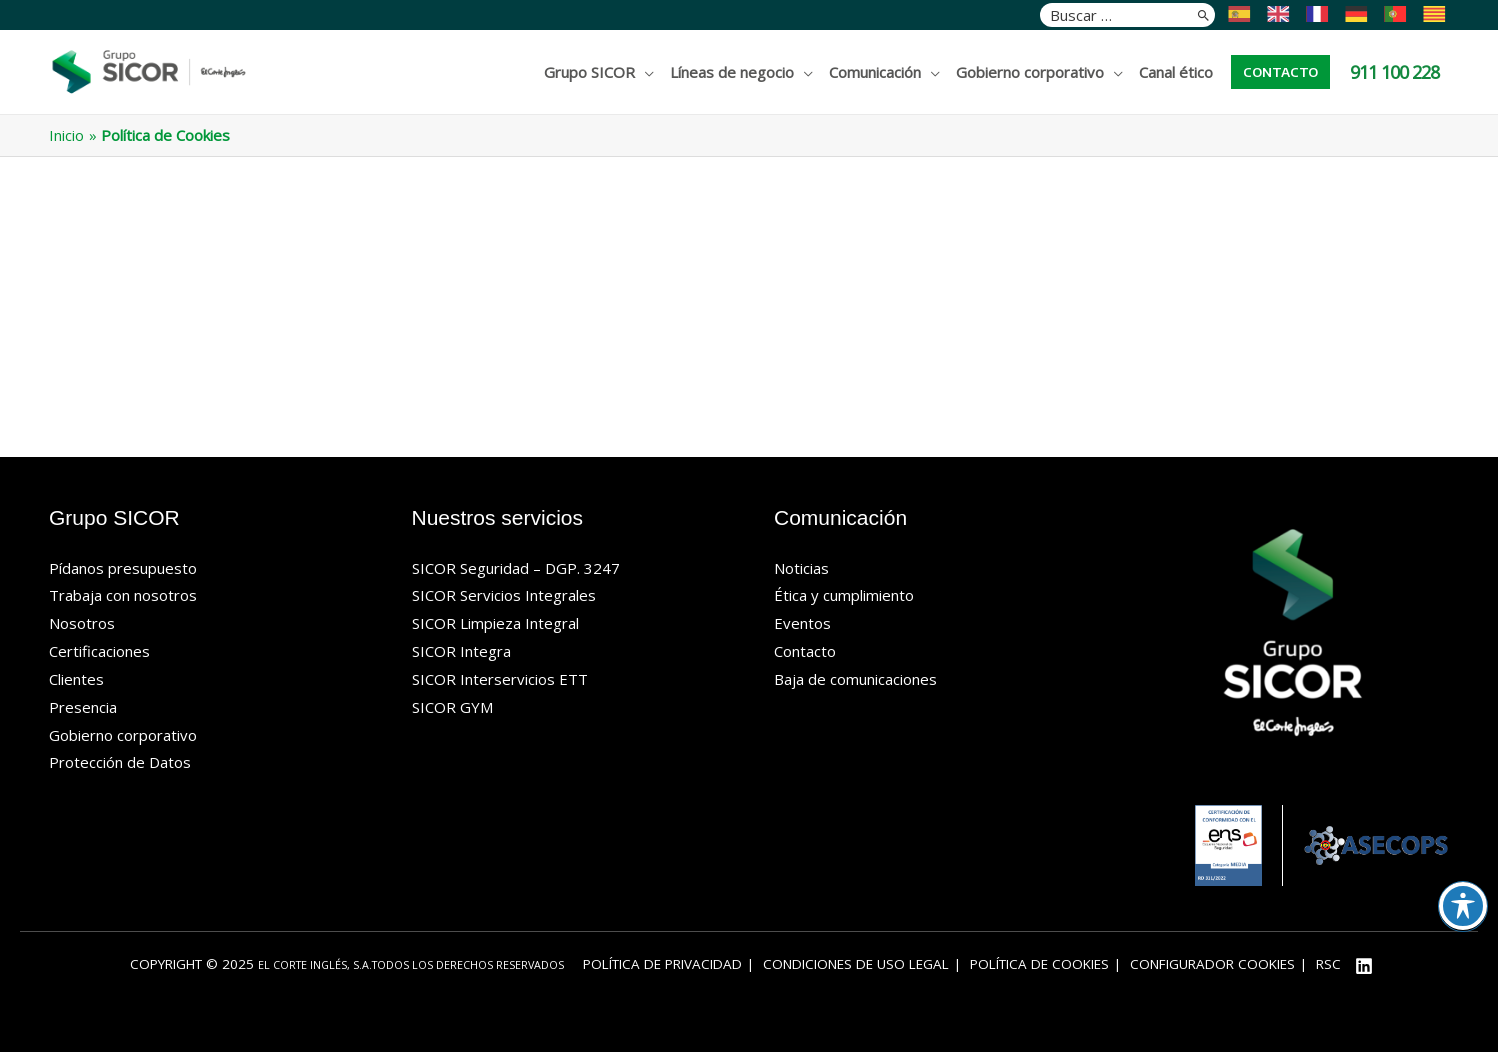 The height and width of the screenshot is (1052, 1498). I want to click on SICOR Servicios Integrales, so click(504, 595).